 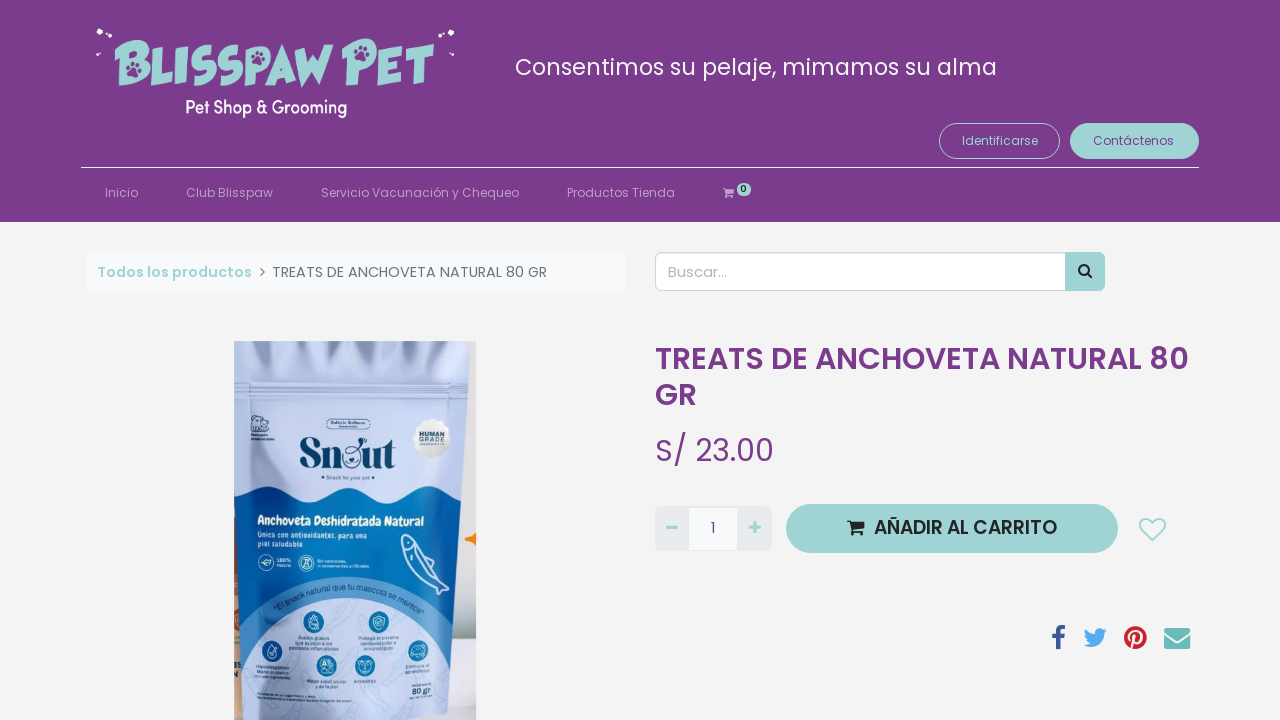 What do you see at coordinates (1085, 271) in the screenshot?
I see `[Búsqueda]` at bounding box center [1085, 271].